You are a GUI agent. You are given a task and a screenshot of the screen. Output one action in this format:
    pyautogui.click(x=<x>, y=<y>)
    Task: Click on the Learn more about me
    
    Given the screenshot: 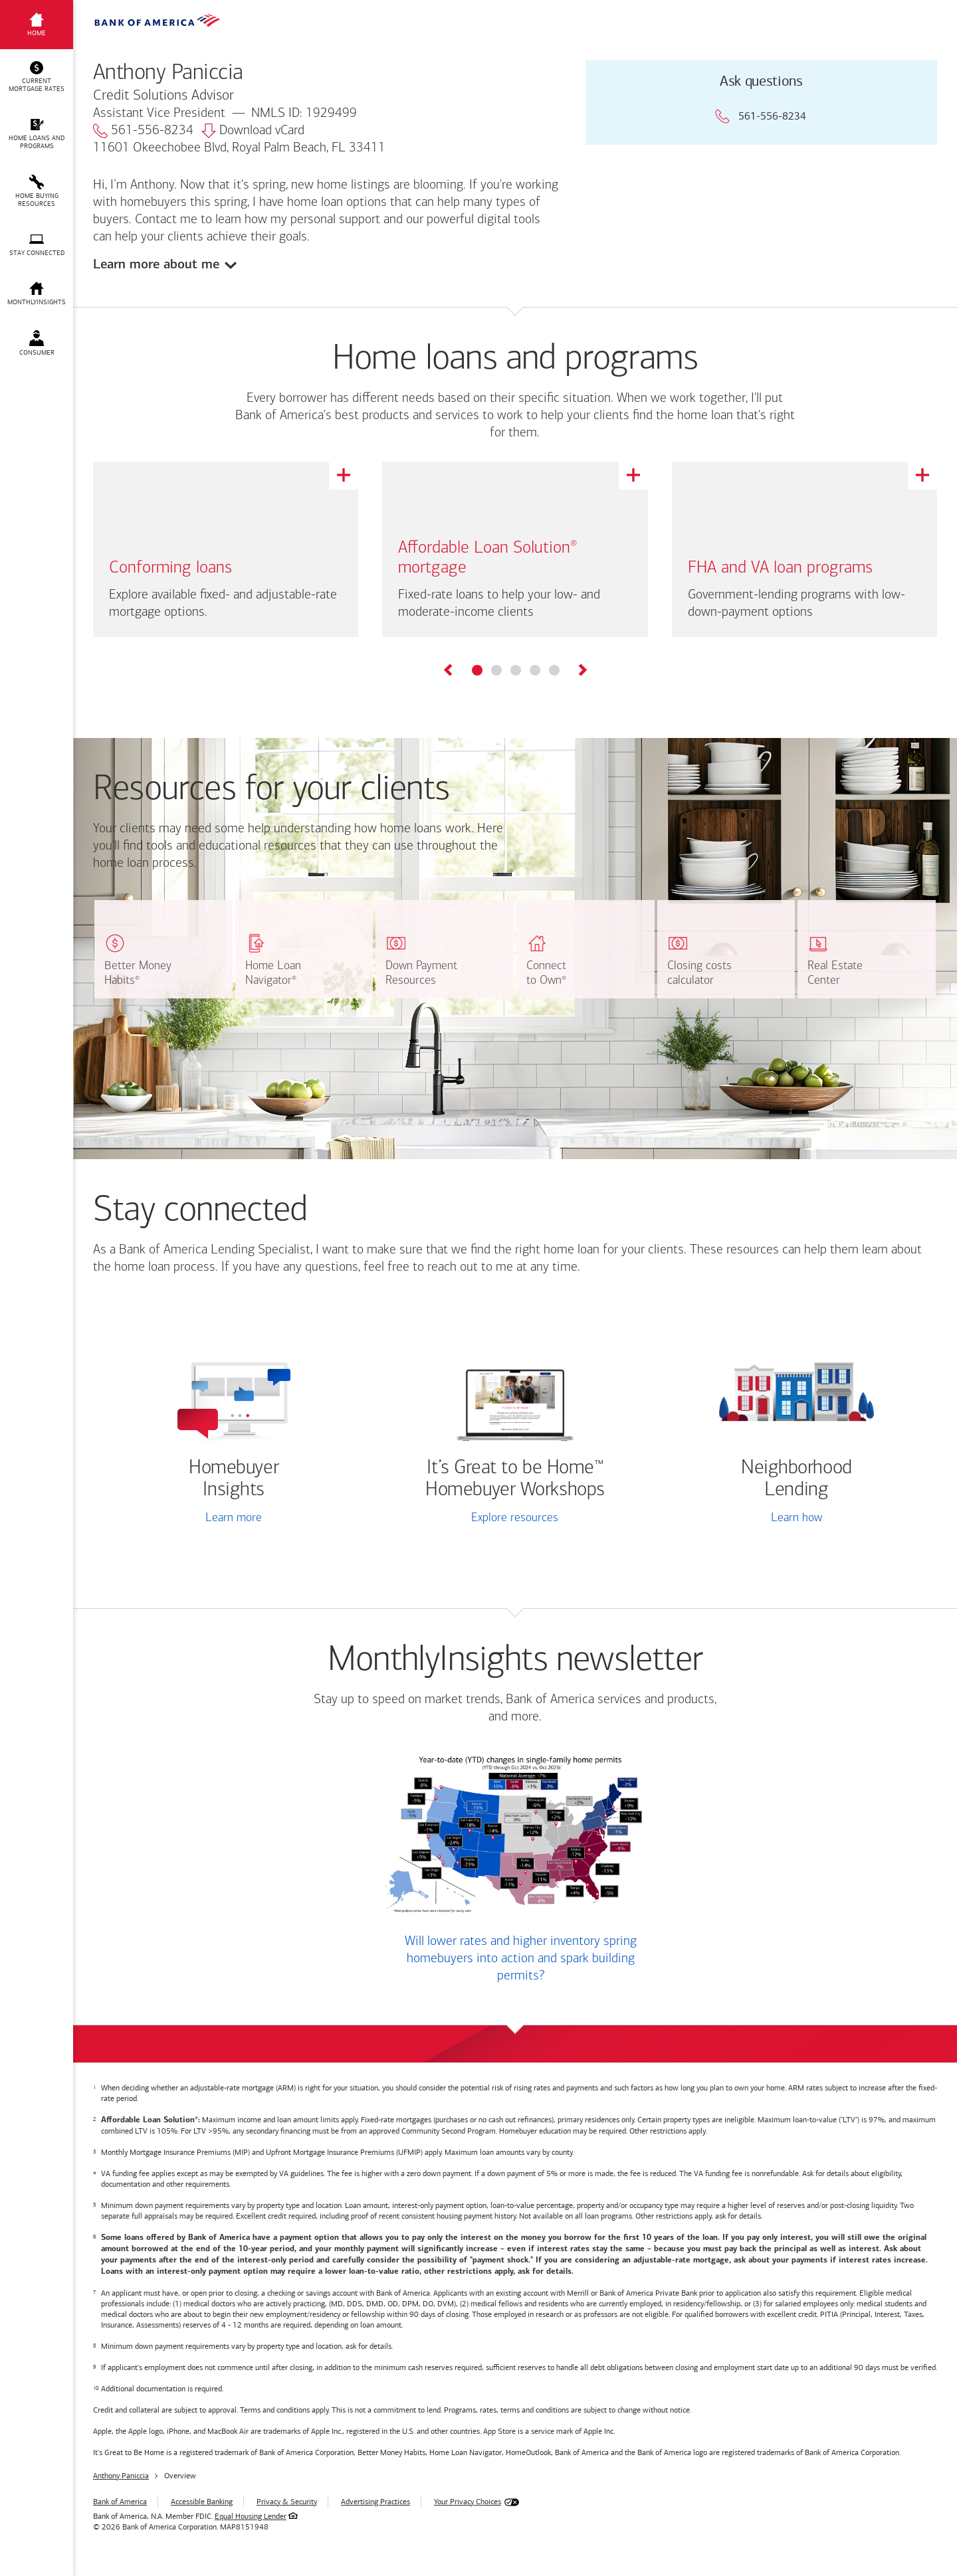 What is the action you would take?
    pyautogui.click(x=156, y=264)
    